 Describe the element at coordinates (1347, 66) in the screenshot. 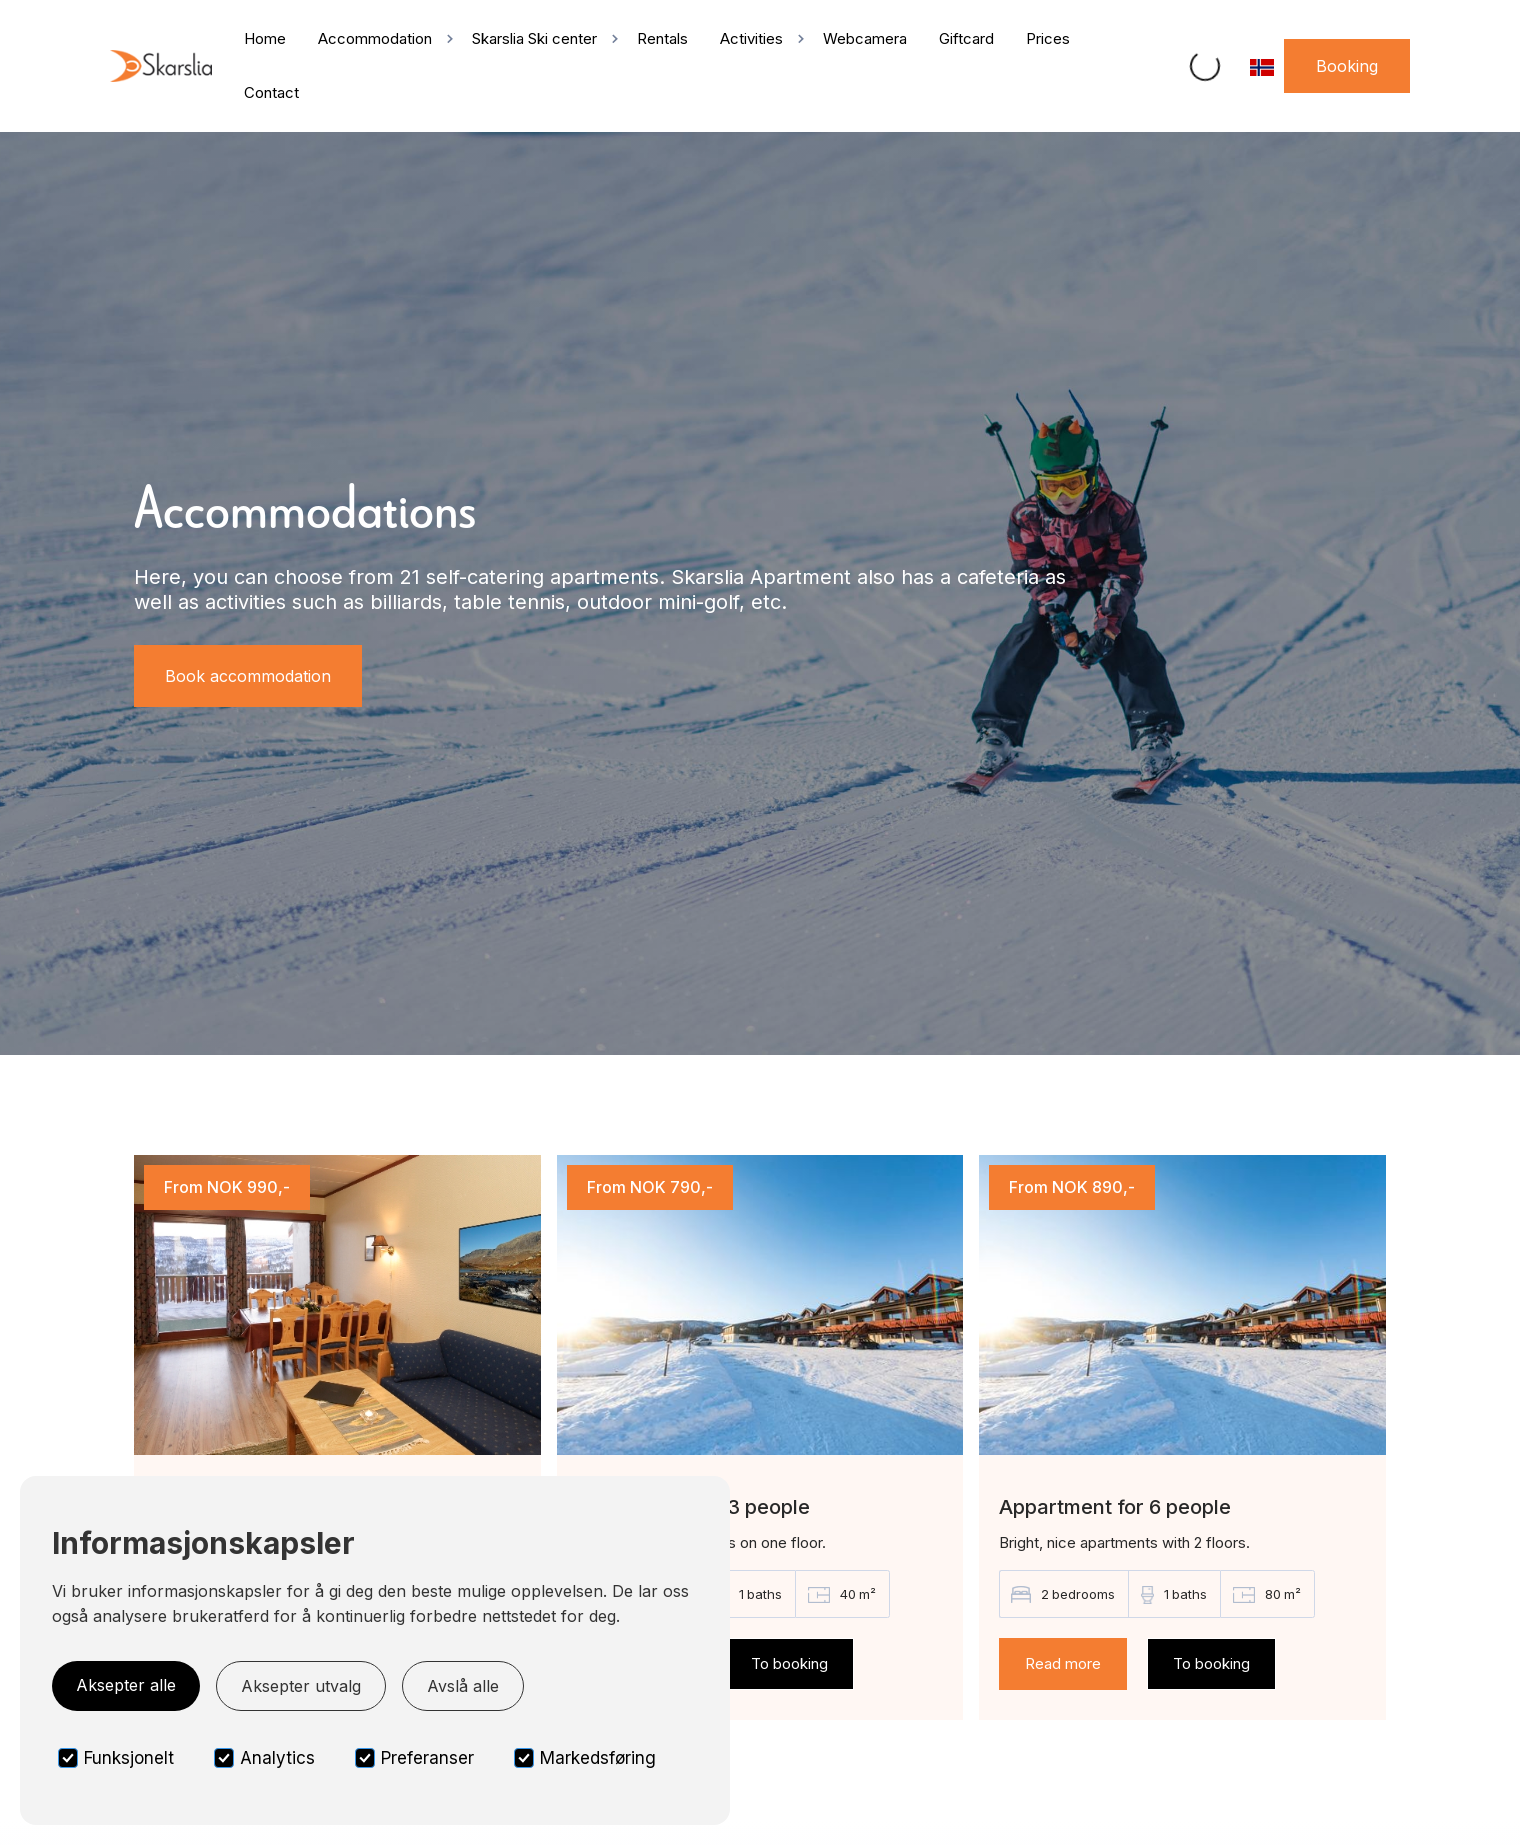

I see `Booking` at that location.